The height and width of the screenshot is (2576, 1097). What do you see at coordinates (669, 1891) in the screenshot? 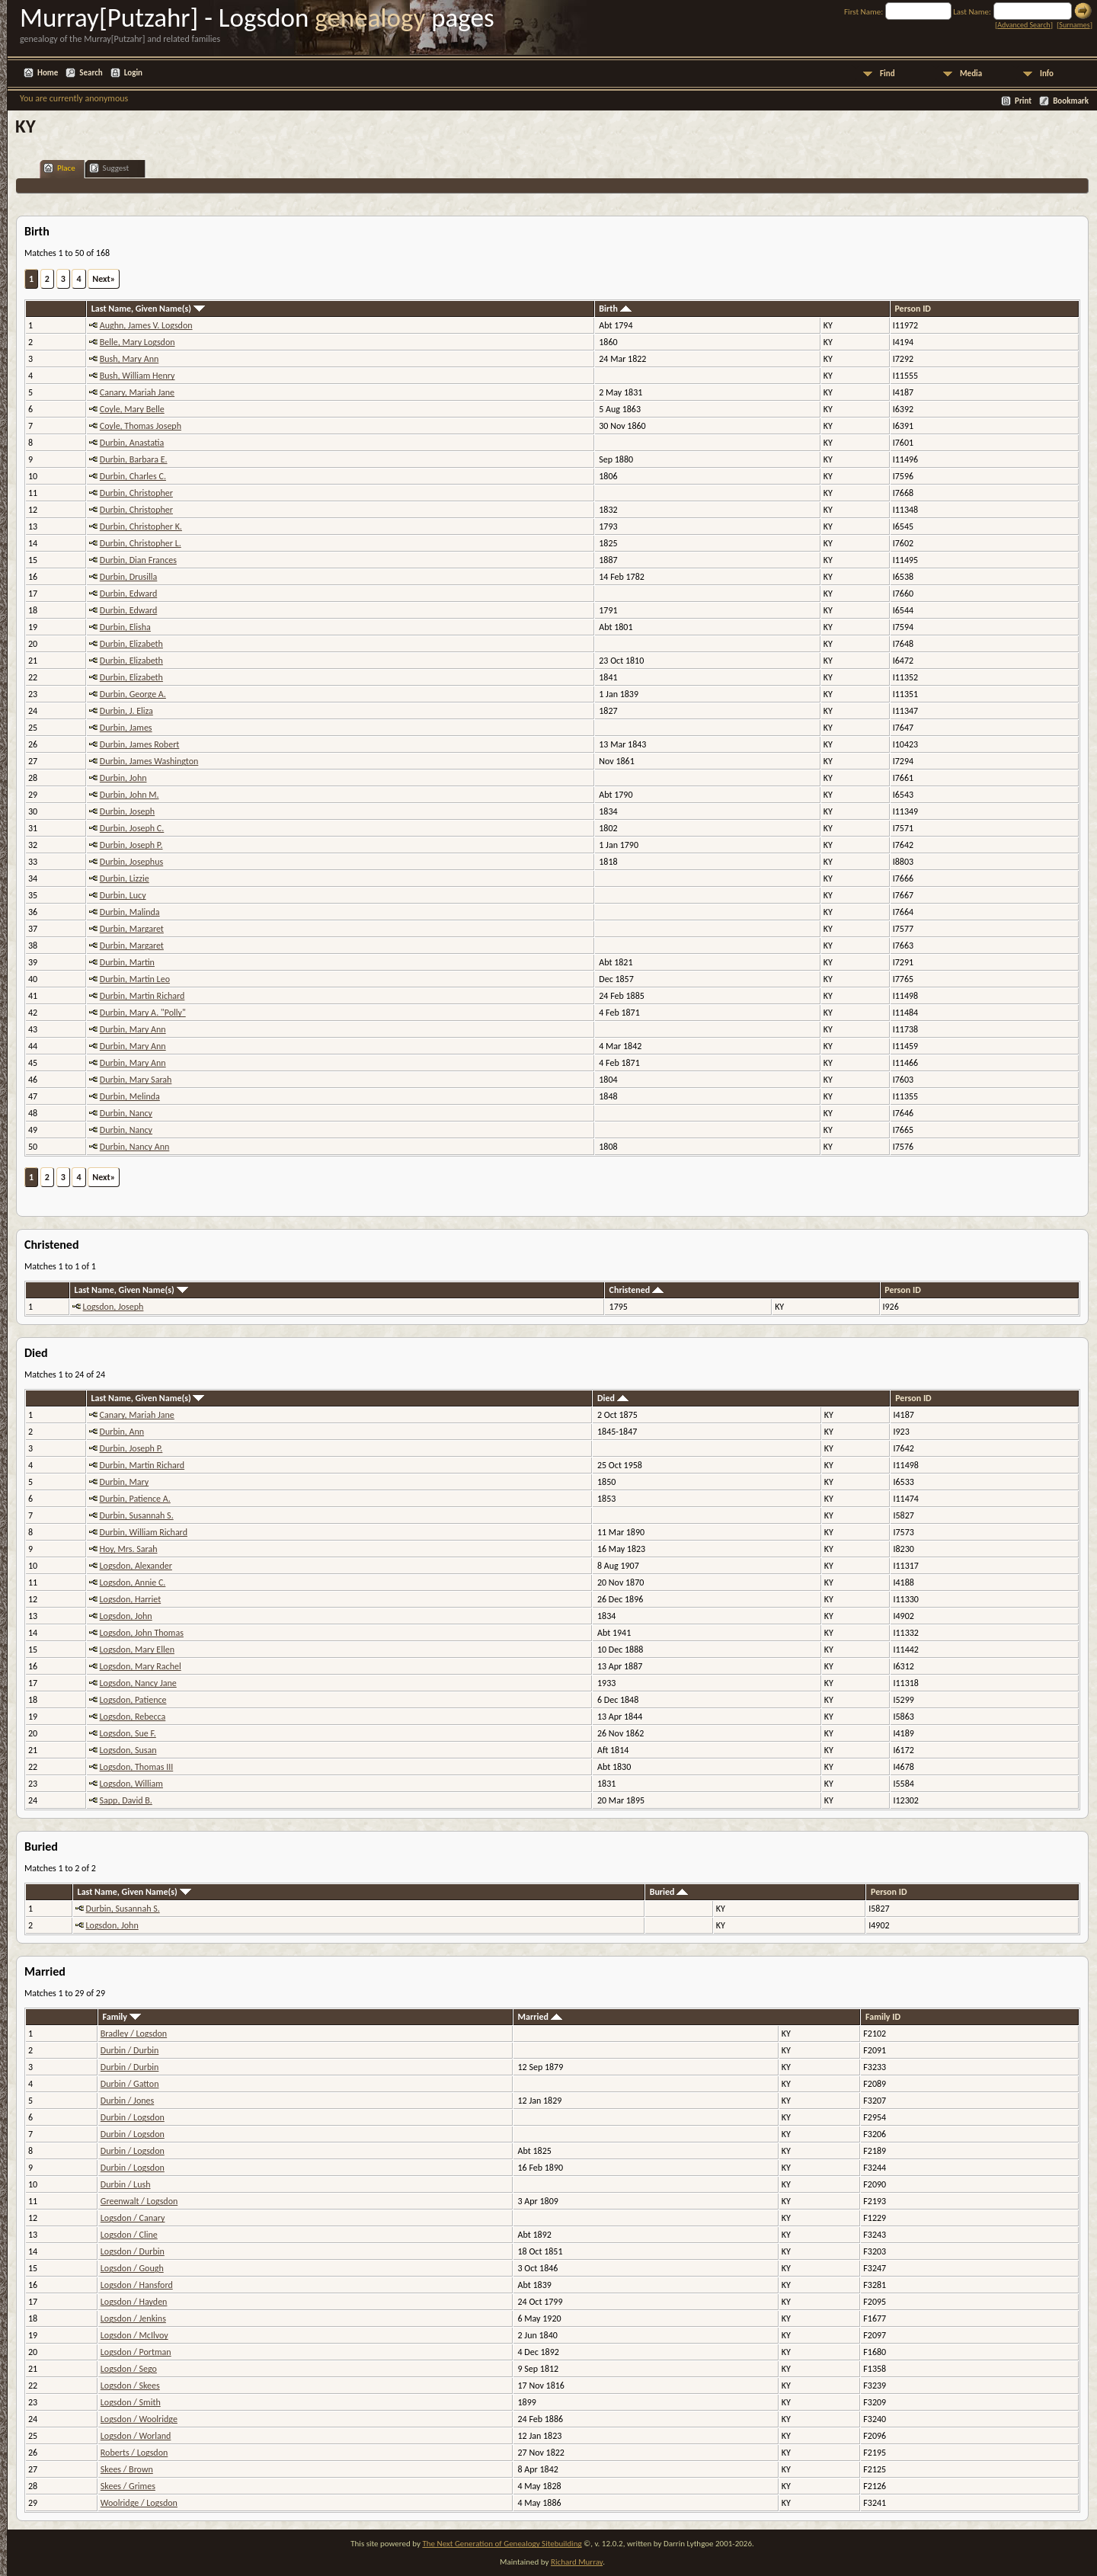
I see `Buried` at bounding box center [669, 1891].